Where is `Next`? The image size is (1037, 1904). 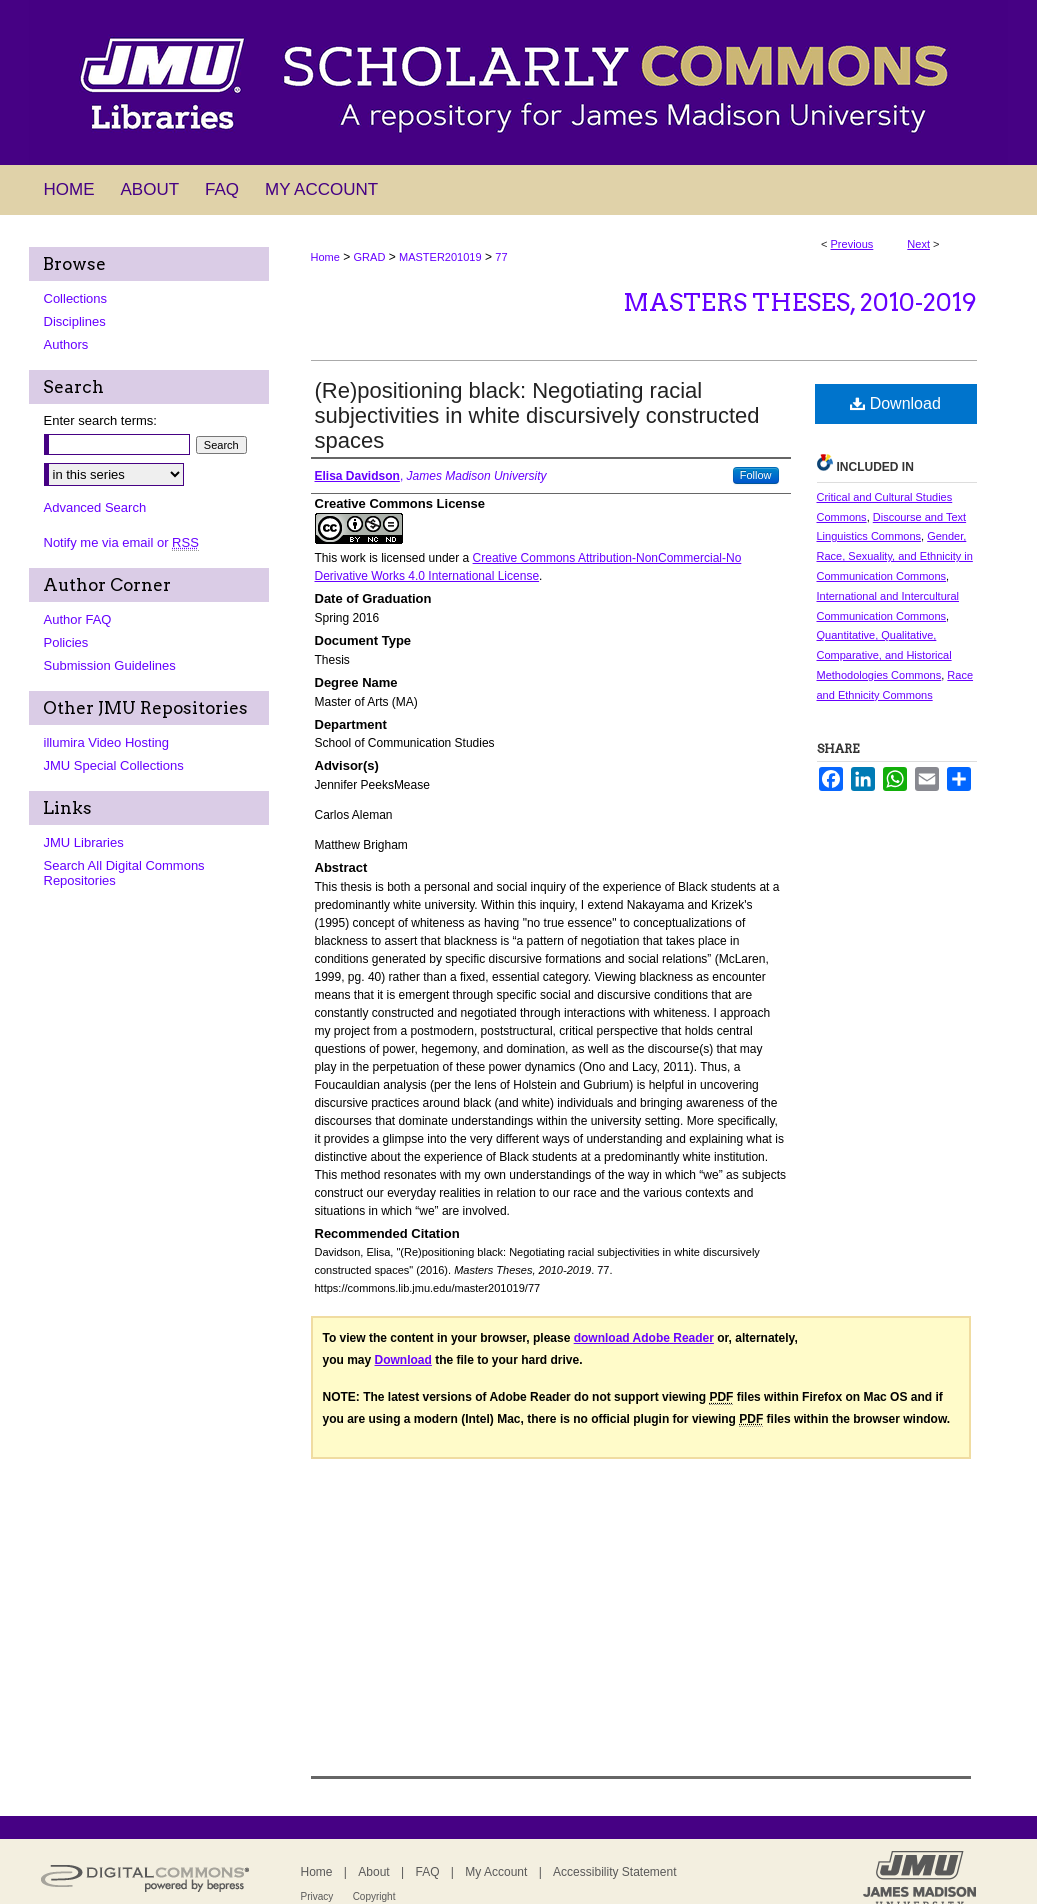 Next is located at coordinates (918, 244).